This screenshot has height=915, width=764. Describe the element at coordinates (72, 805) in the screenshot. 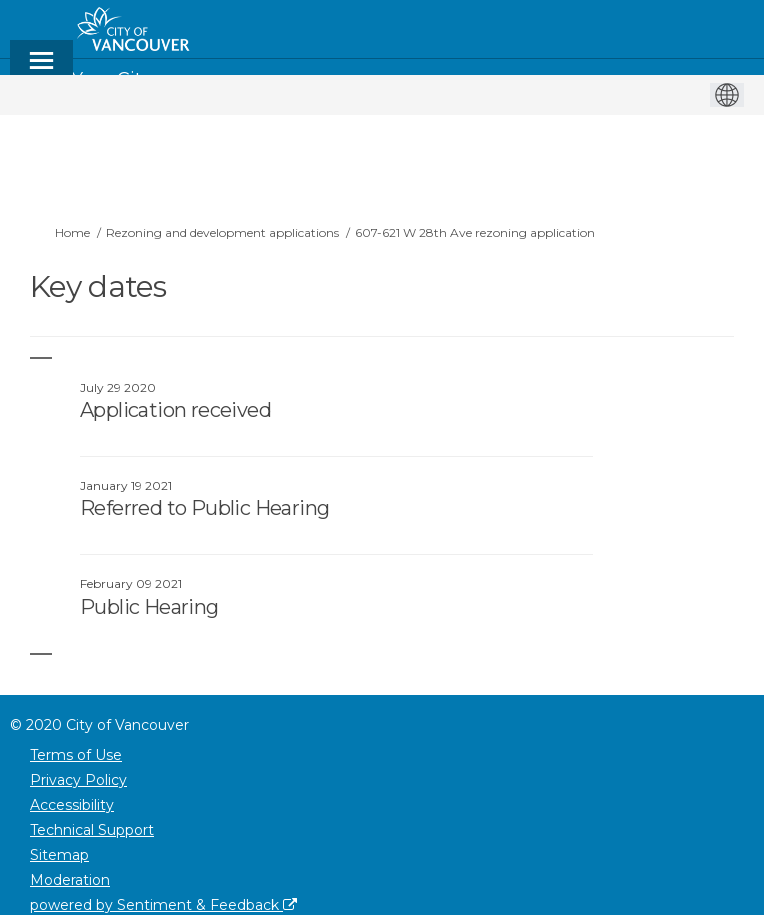

I see `Accessibility` at that location.